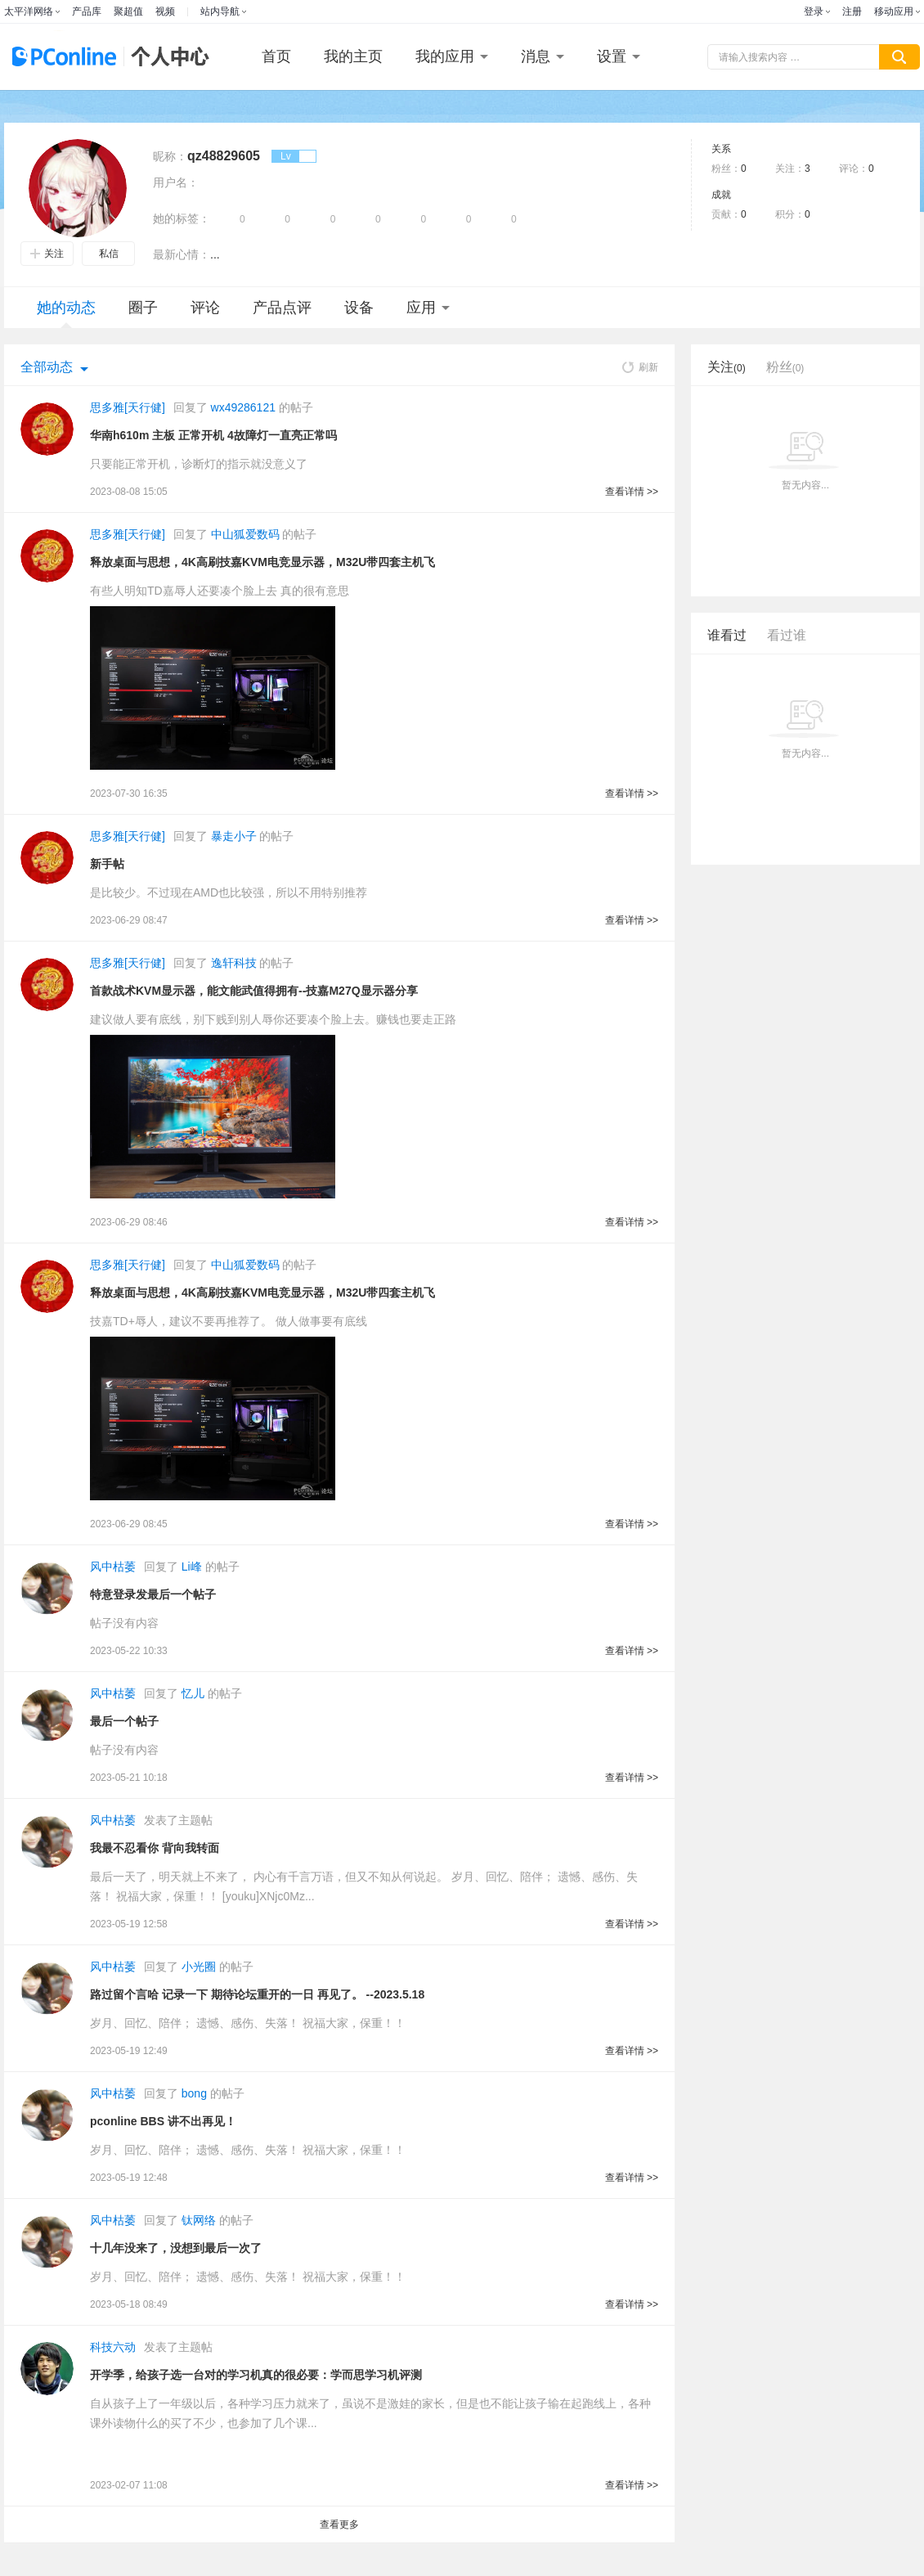 The height and width of the screenshot is (2576, 924). Describe the element at coordinates (86, 11) in the screenshot. I see `产品库` at that location.